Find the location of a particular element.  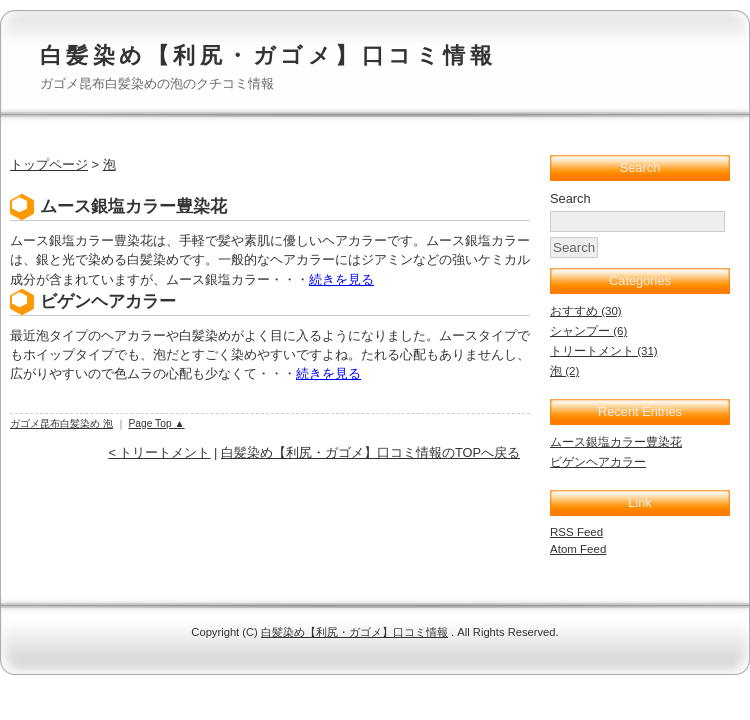

ガゴメ昆布白髪染め 泡 is located at coordinates (61, 423).